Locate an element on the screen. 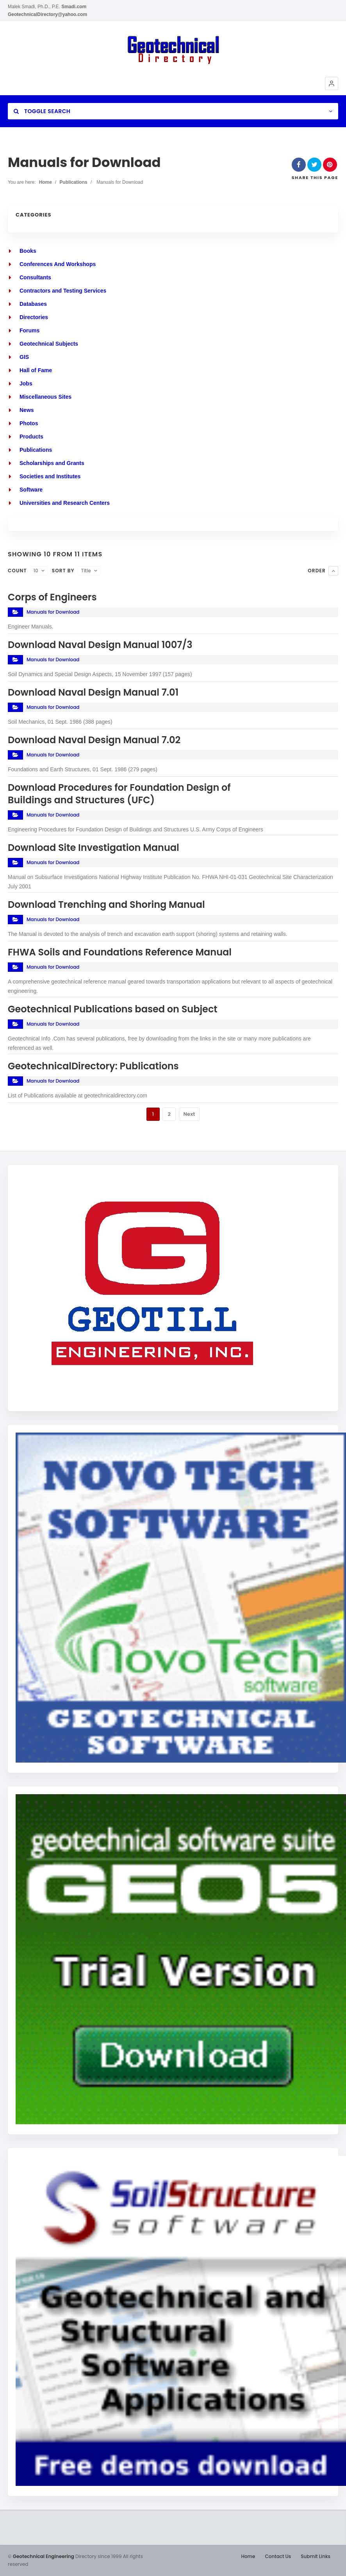  Products is located at coordinates (31, 436).